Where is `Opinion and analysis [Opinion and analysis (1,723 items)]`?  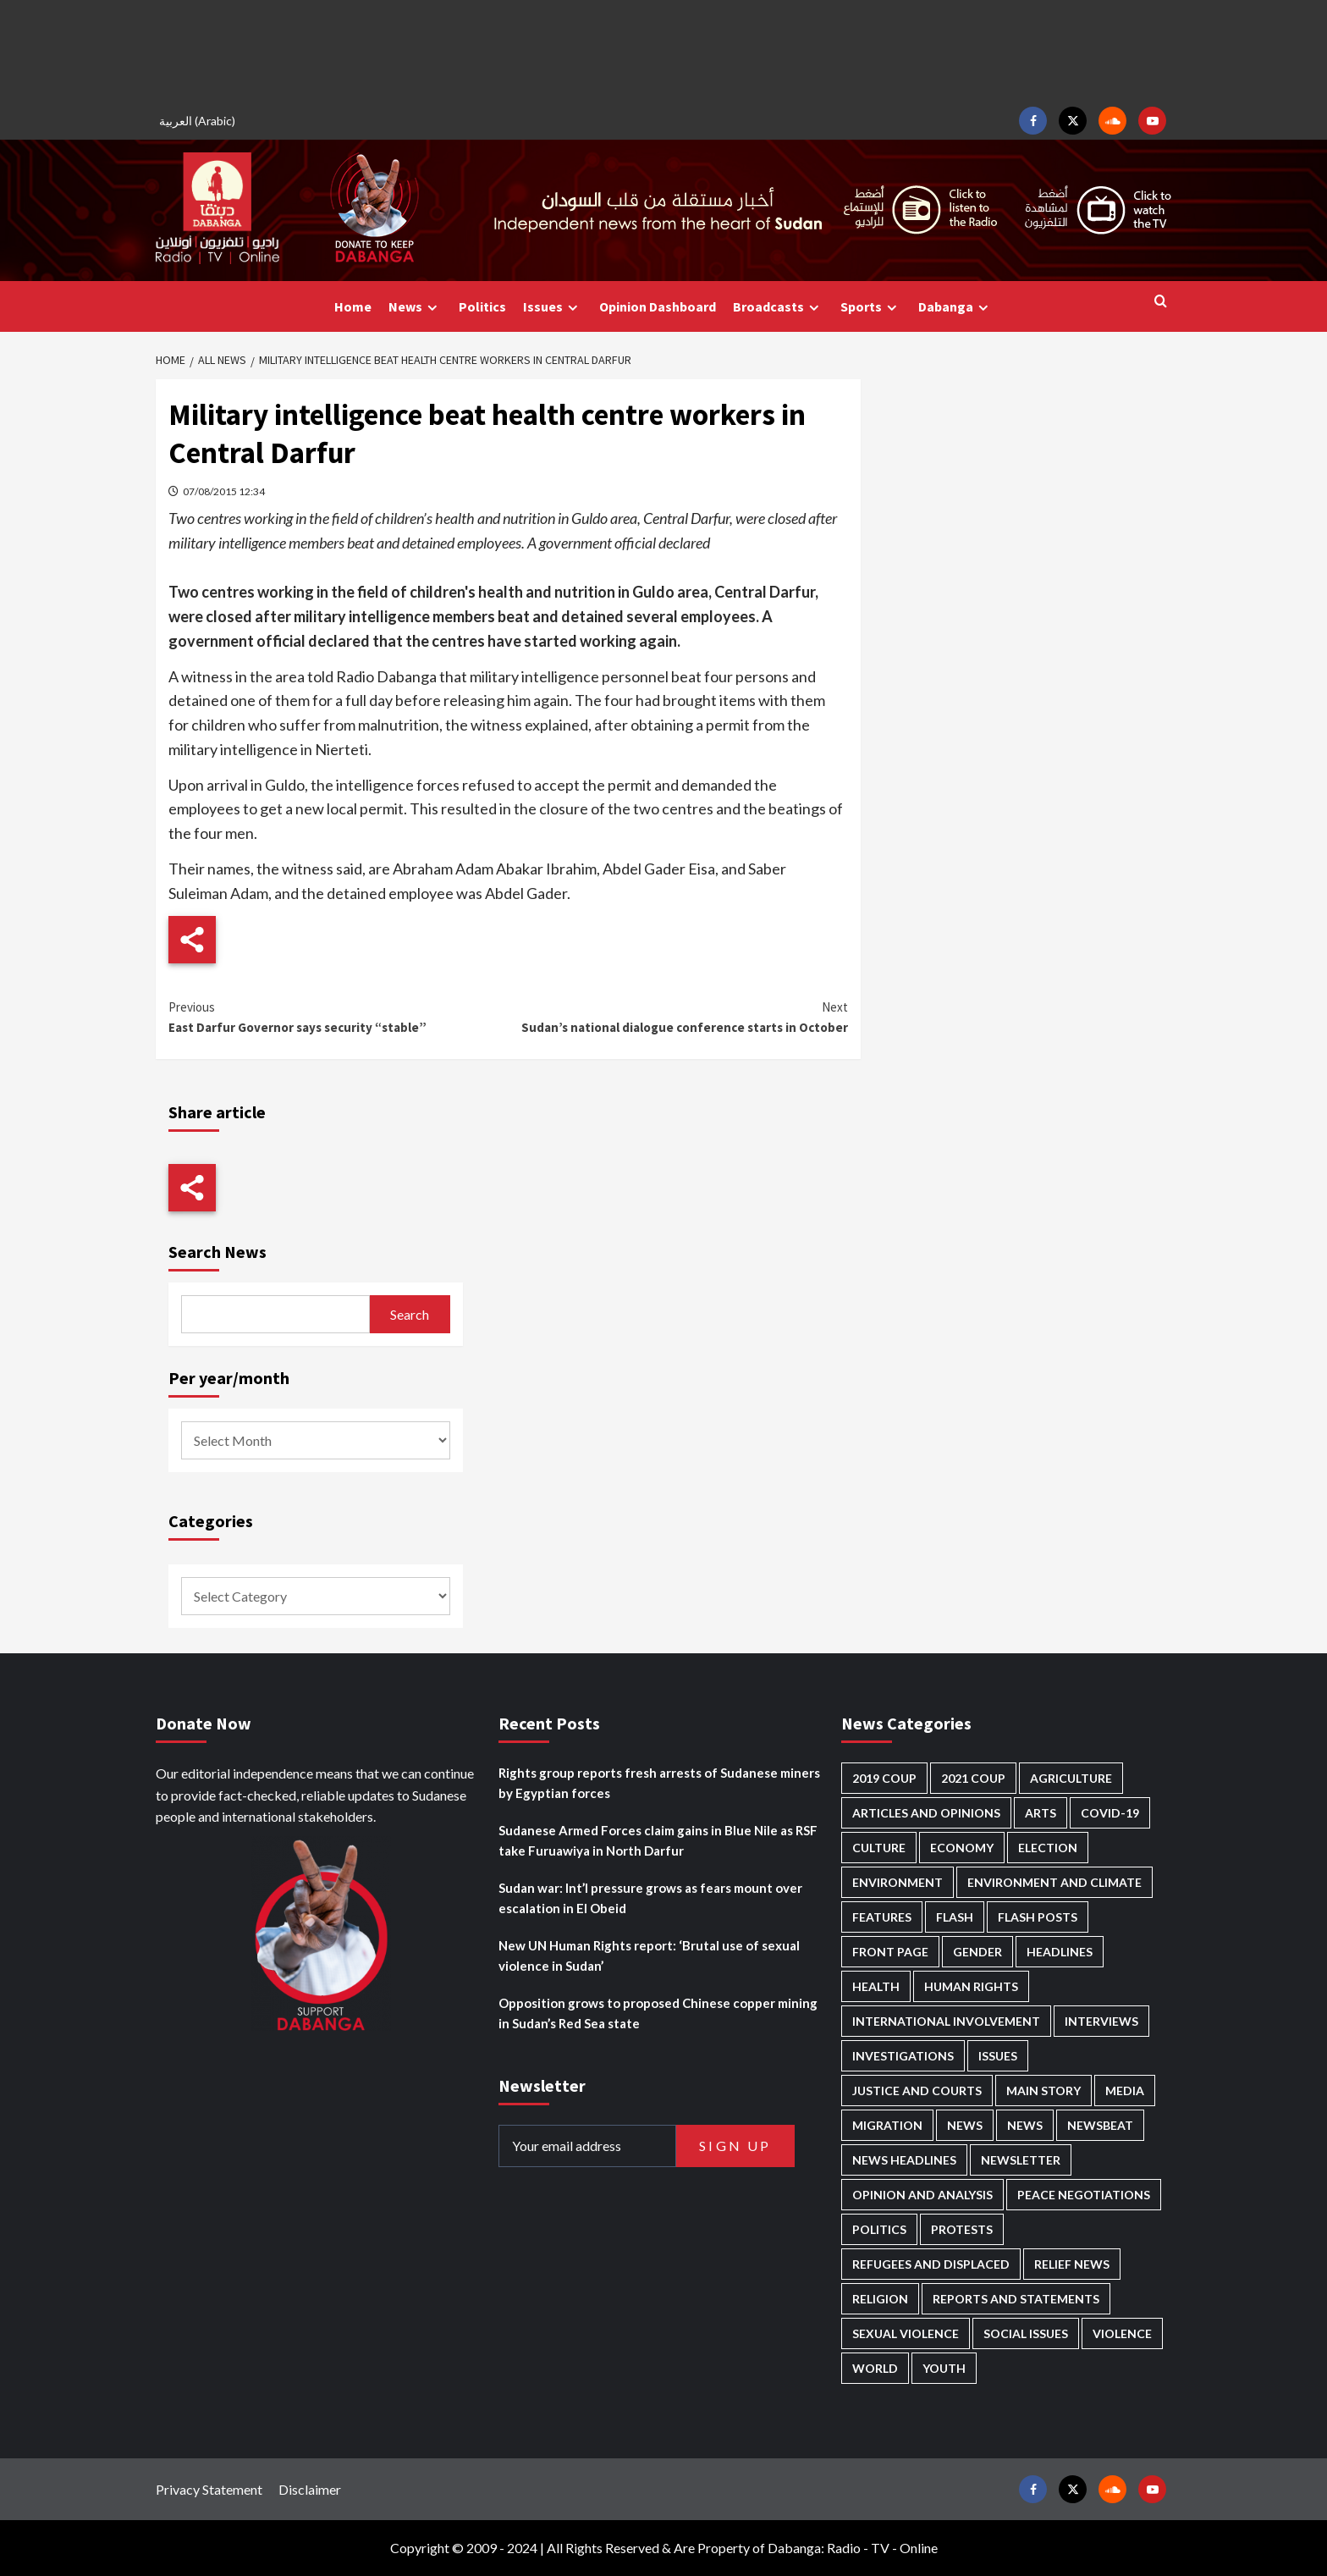 Opinion and analysis [Opinion and analysis (1,723 items)] is located at coordinates (922, 2194).